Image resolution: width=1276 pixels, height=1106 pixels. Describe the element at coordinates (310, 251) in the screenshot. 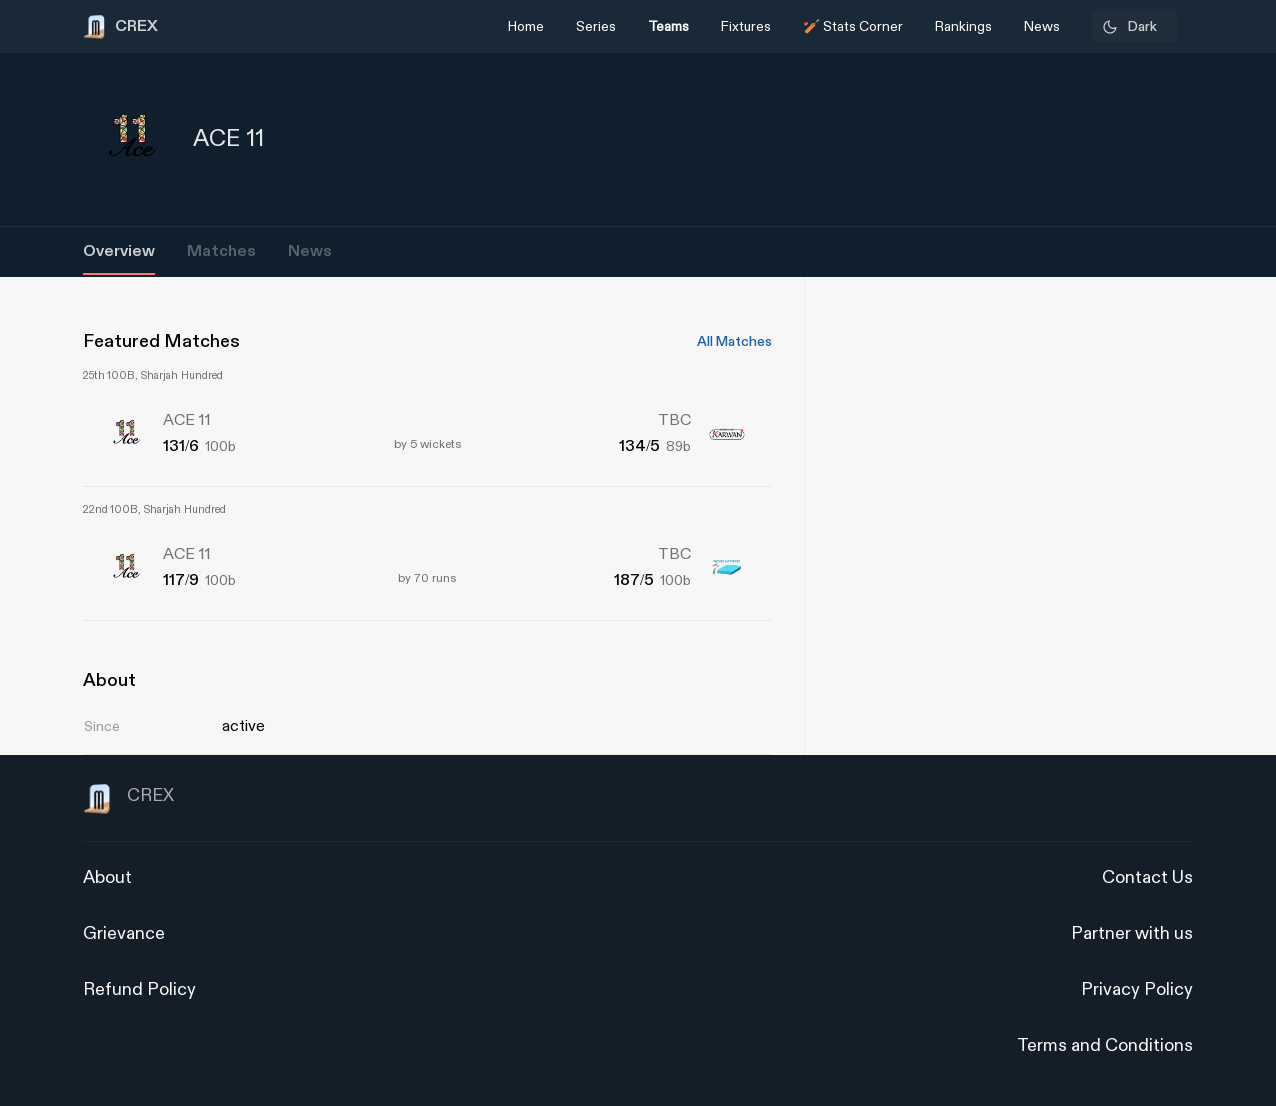

I see `News` at that location.